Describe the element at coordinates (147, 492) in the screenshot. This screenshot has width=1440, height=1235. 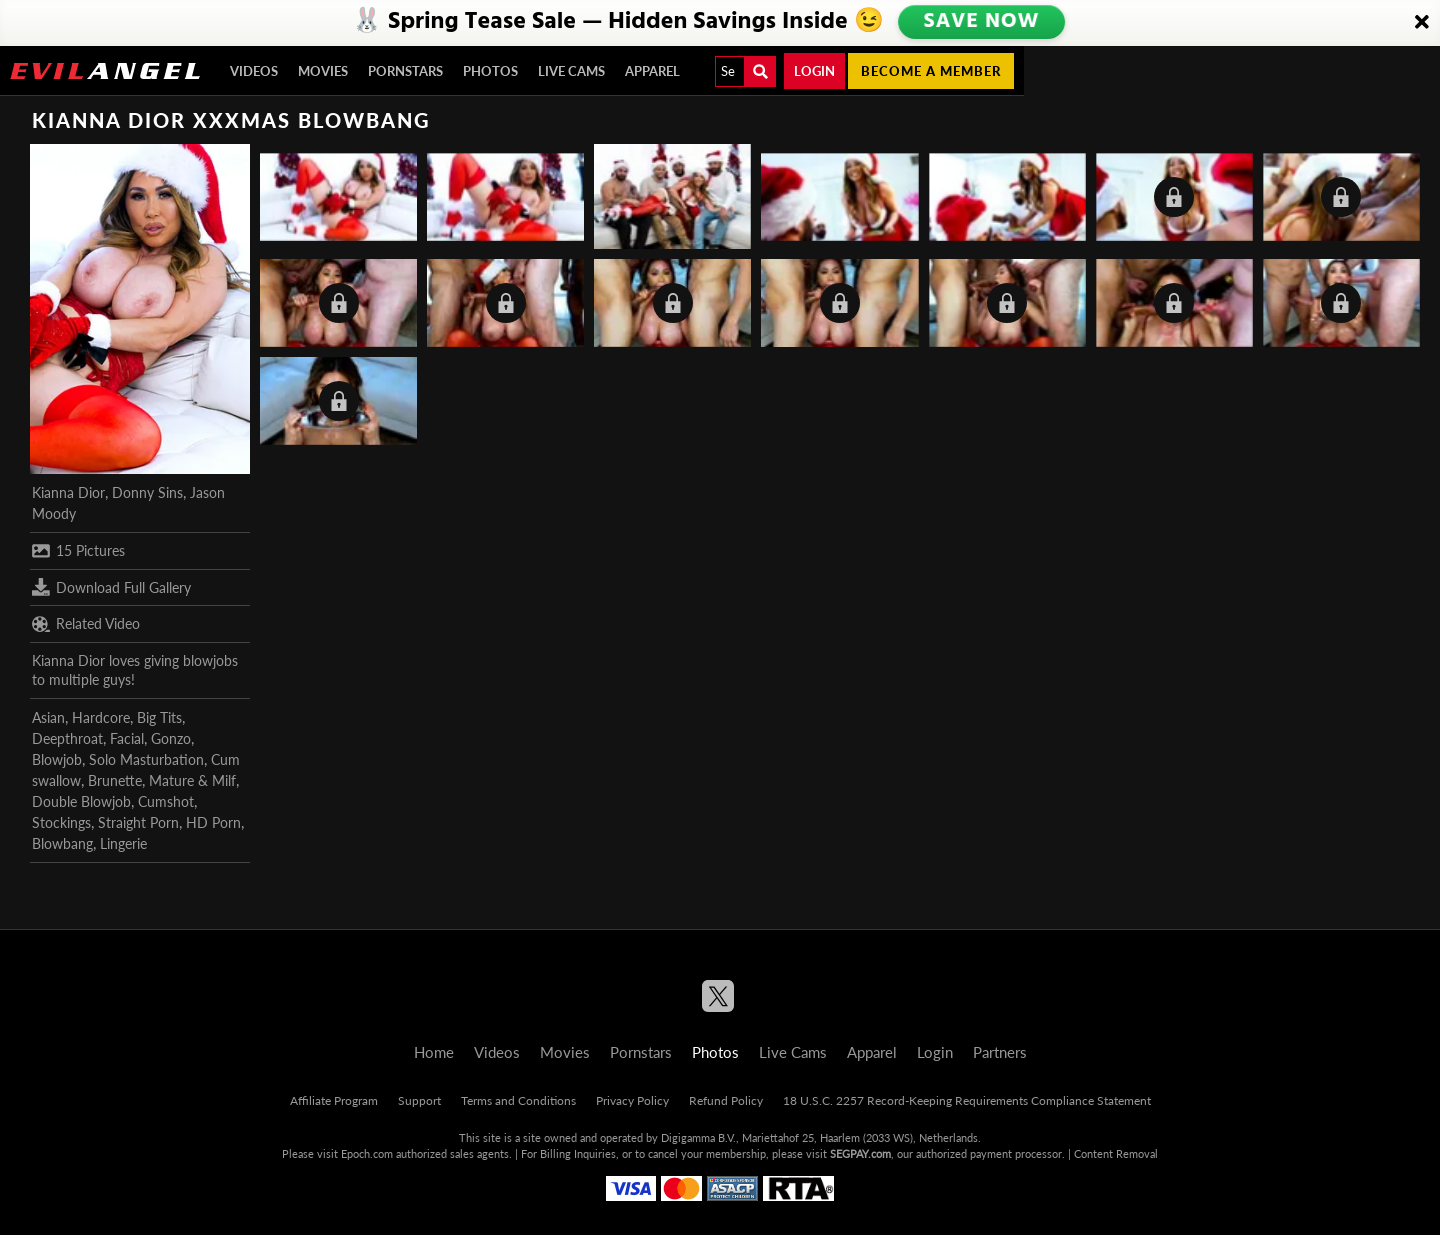
I see `Donny Sins` at that location.